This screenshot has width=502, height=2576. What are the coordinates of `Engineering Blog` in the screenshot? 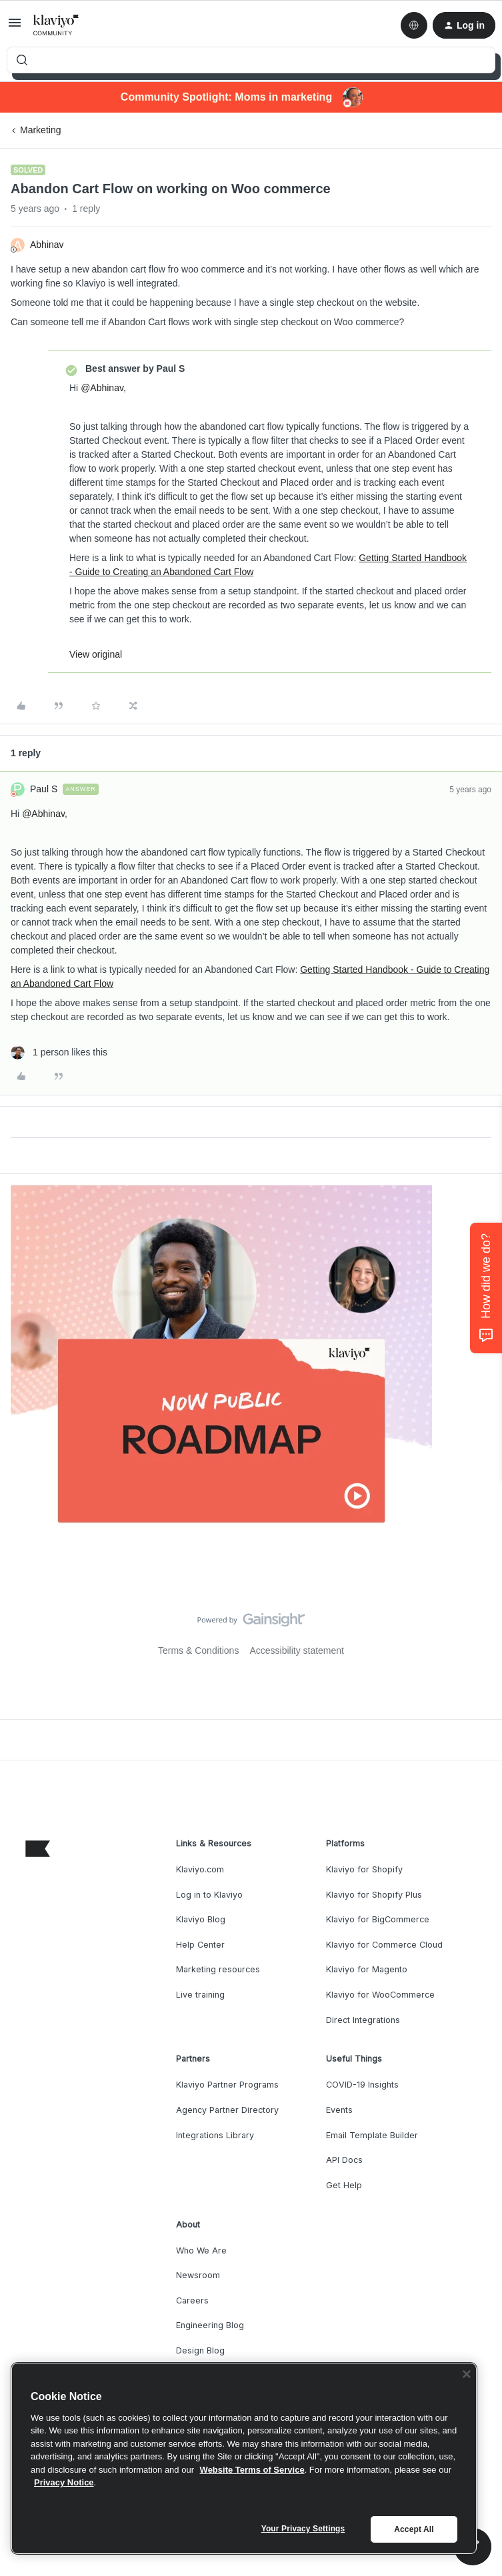 It's located at (210, 2325).